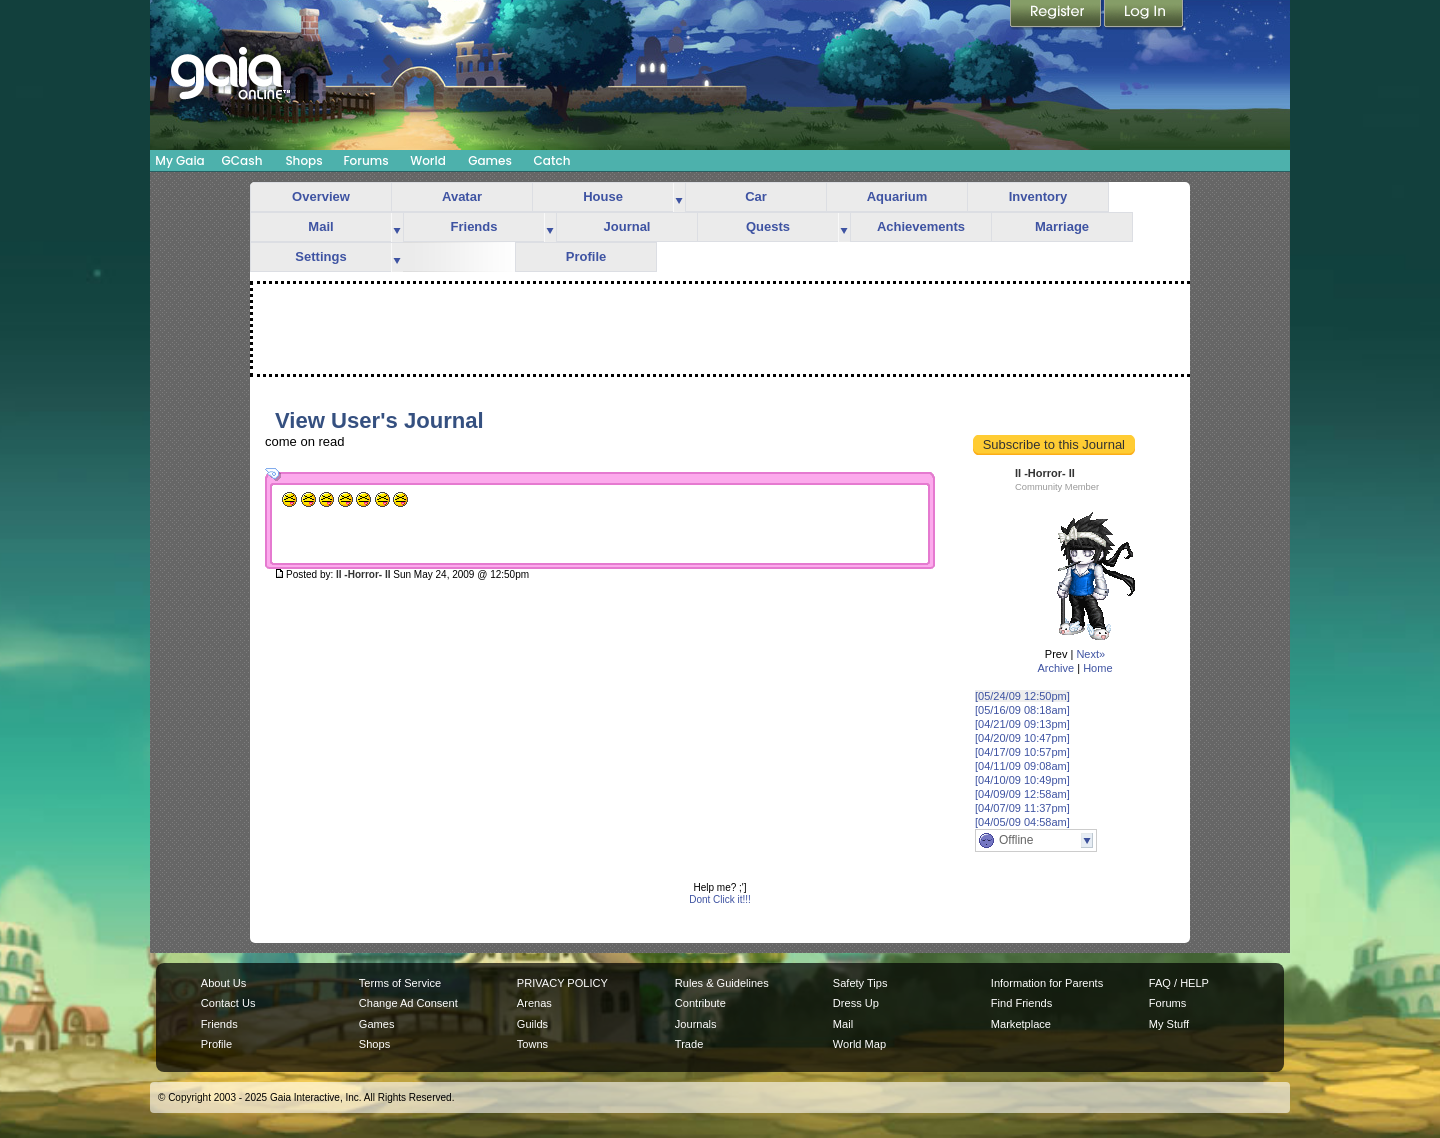 The width and height of the screenshot is (1440, 1138). What do you see at coordinates (321, 196) in the screenshot?
I see `Overview` at bounding box center [321, 196].